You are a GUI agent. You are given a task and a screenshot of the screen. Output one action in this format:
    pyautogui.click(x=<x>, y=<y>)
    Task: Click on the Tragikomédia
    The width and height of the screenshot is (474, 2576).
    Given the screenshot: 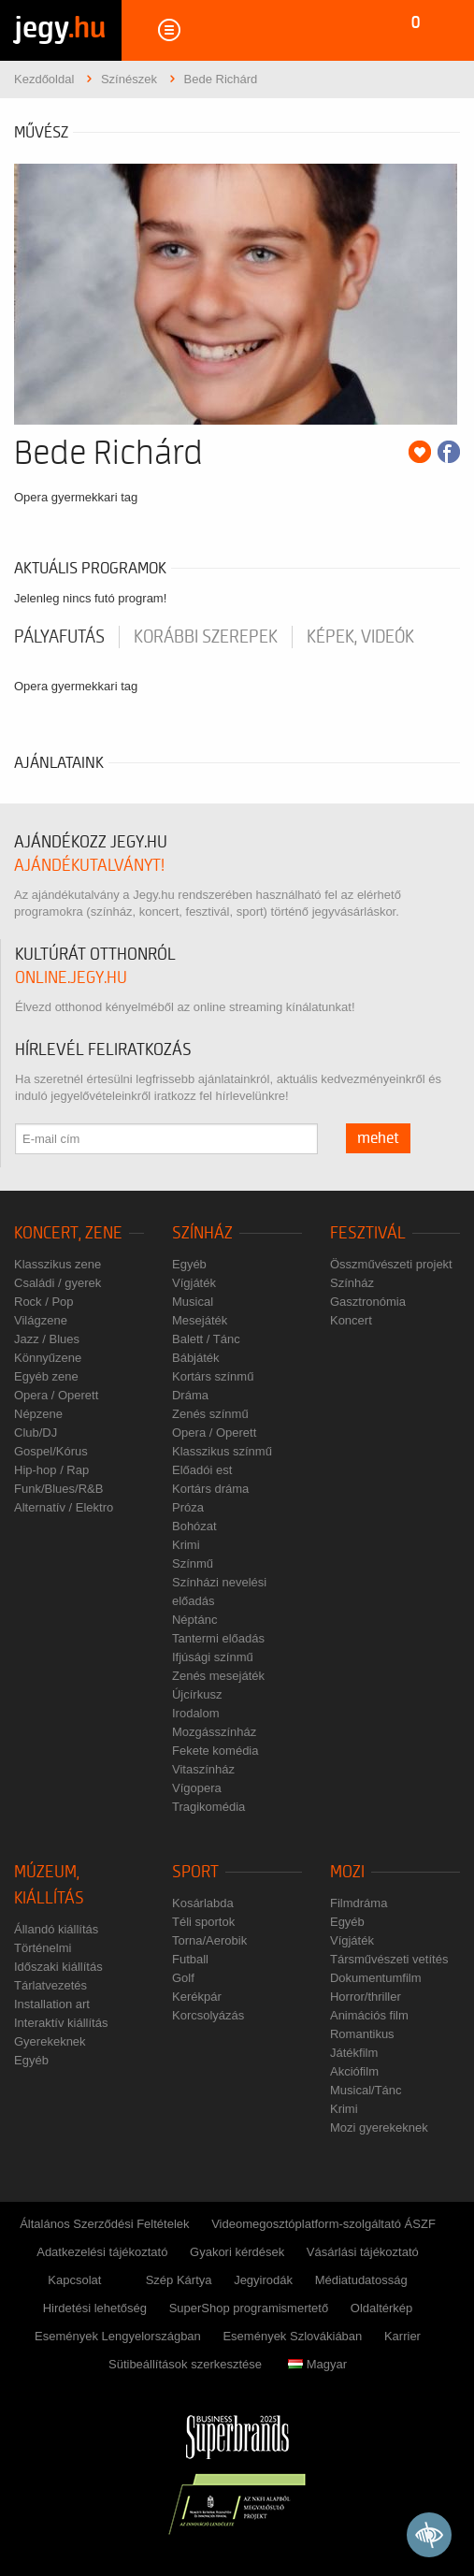 What is the action you would take?
    pyautogui.click(x=208, y=1807)
    